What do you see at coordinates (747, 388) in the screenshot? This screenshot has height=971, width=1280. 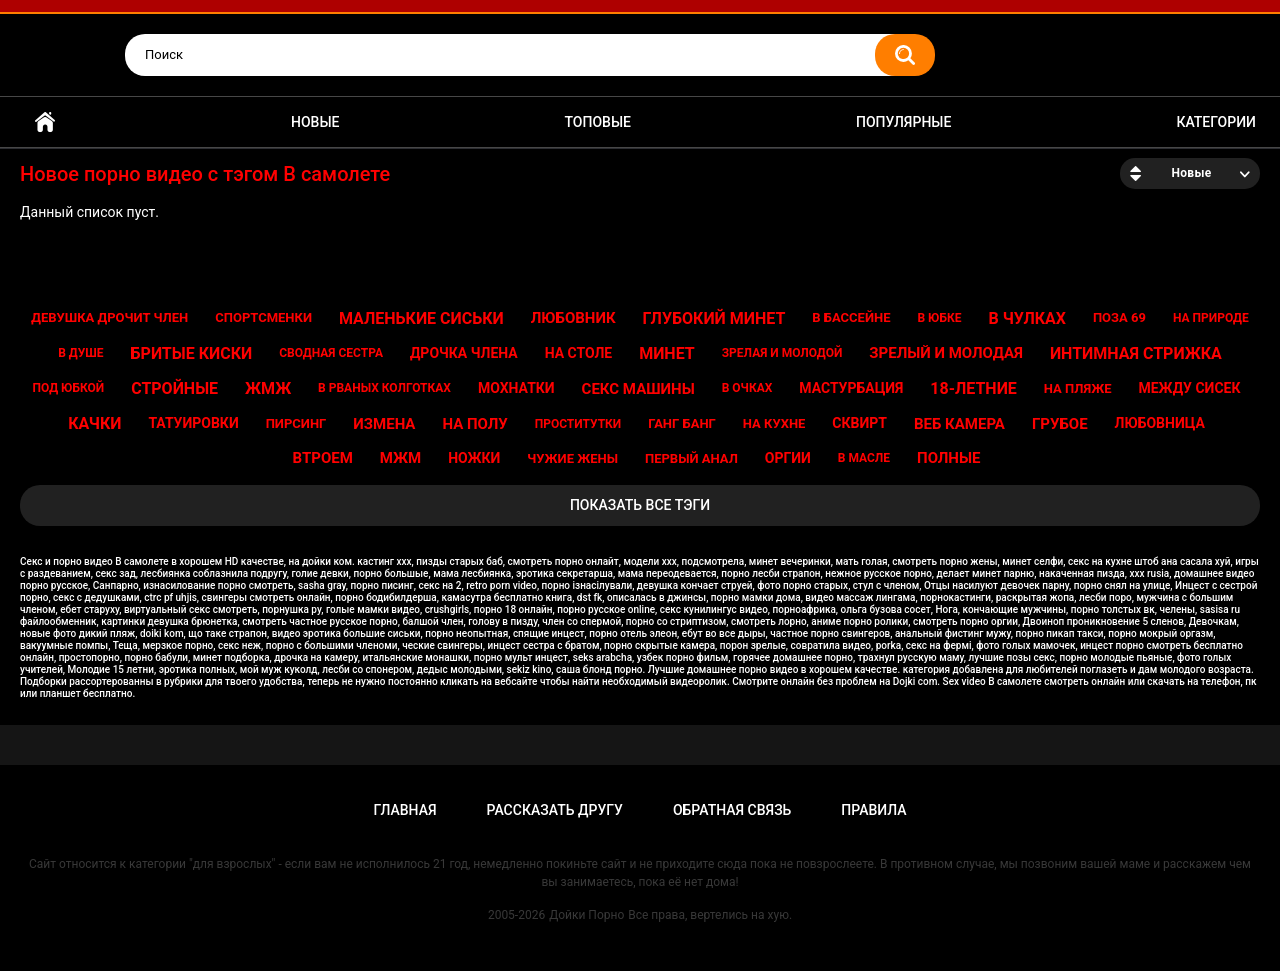 I see `В очках` at bounding box center [747, 388].